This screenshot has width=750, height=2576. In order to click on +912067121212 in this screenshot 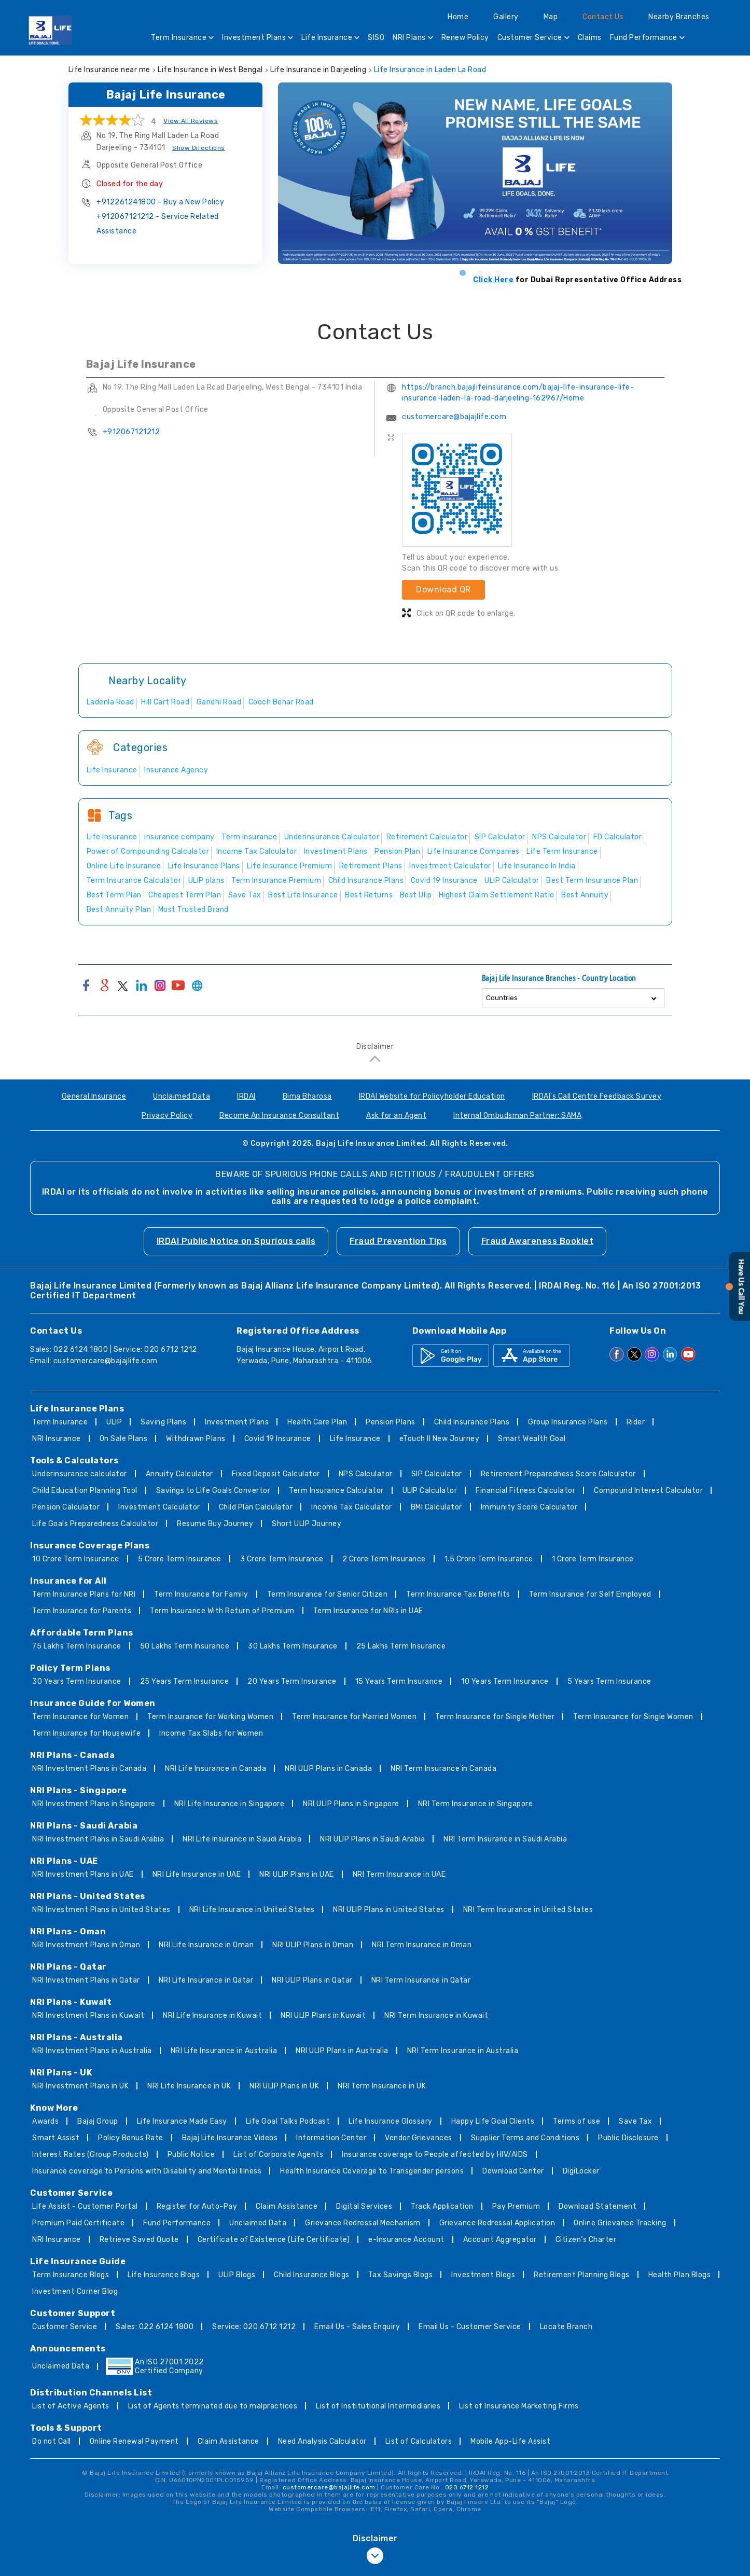, I will do `click(157, 224)`.